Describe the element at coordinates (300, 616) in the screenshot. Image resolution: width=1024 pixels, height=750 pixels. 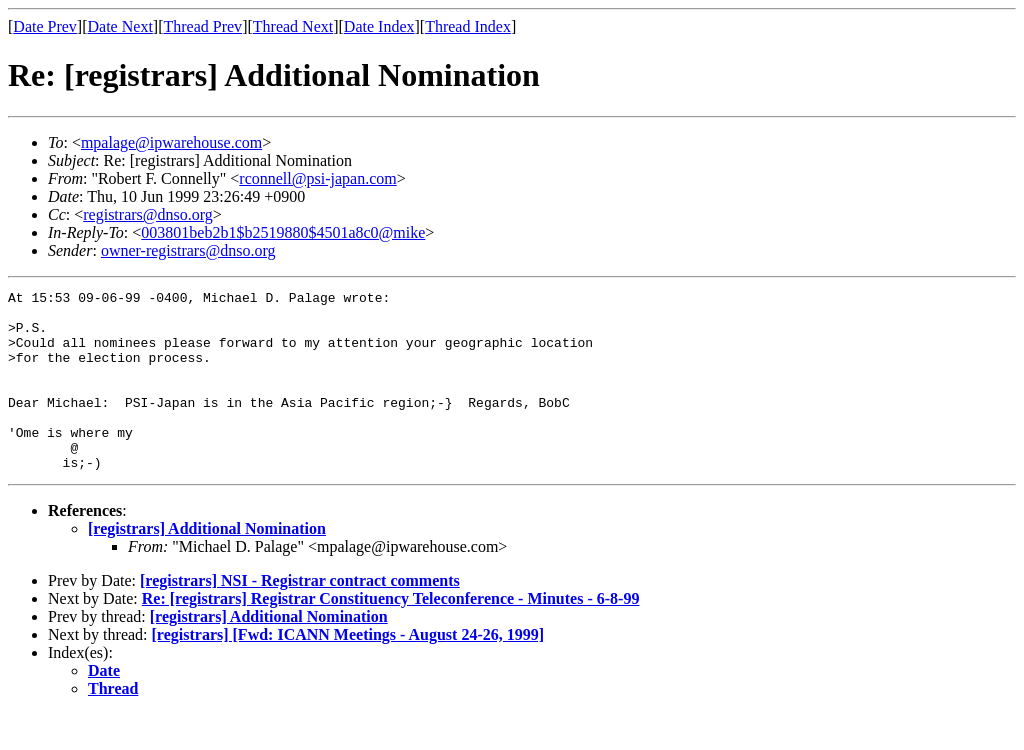
I see `[registrars] NSI - Registrar contract comments` at that location.